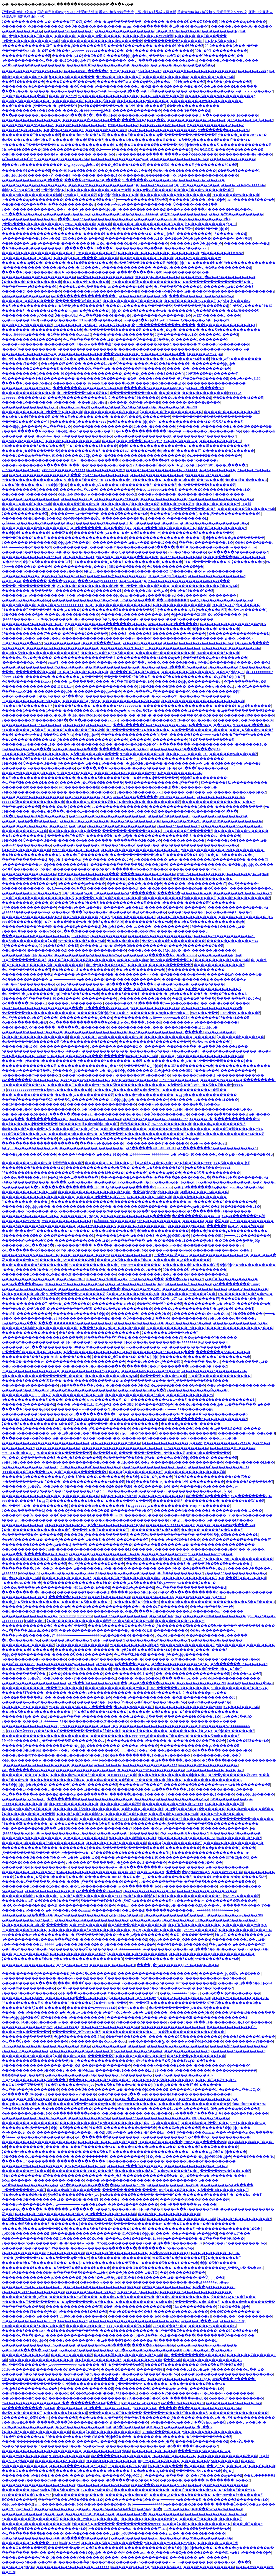  What do you see at coordinates (49, 2214) in the screenshot?
I see `������Ļһ����������һ��` at bounding box center [49, 2214].